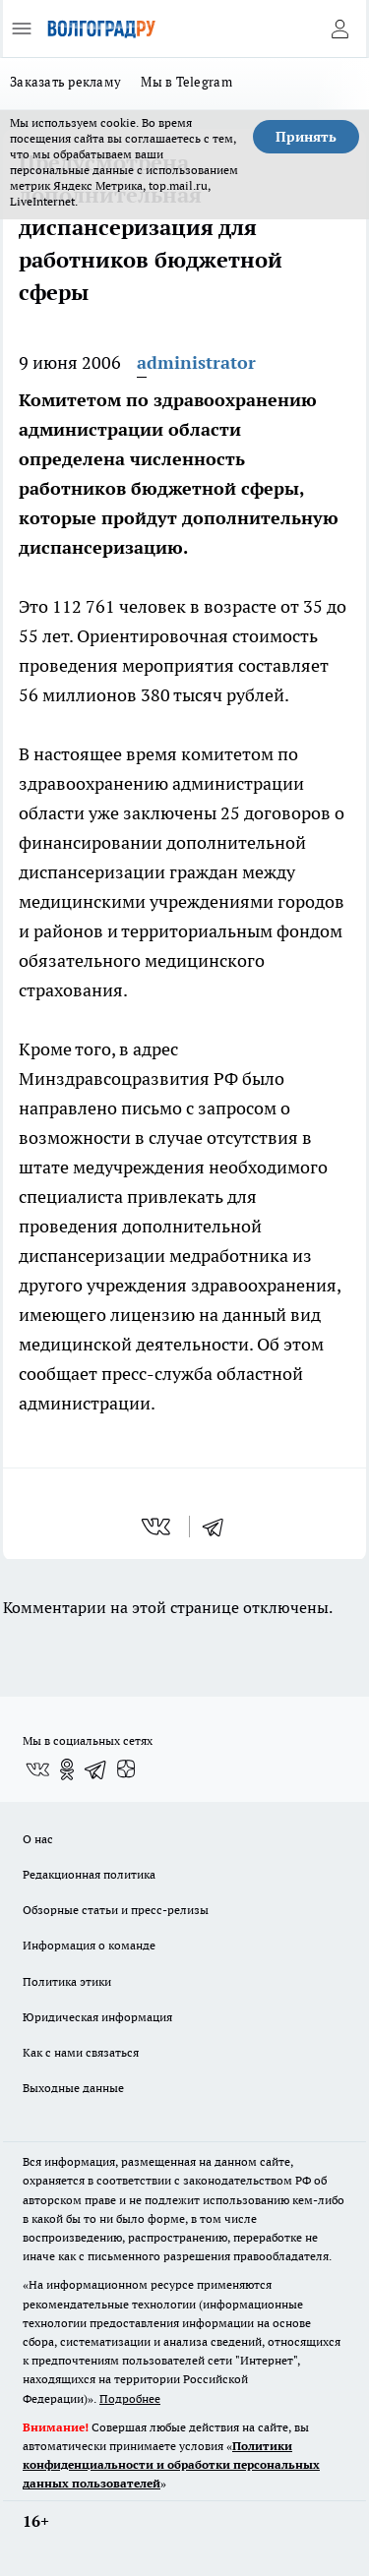  Describe the element at coordinates (219, 1526) in the screenshot. I see `[telegram]` at that location.